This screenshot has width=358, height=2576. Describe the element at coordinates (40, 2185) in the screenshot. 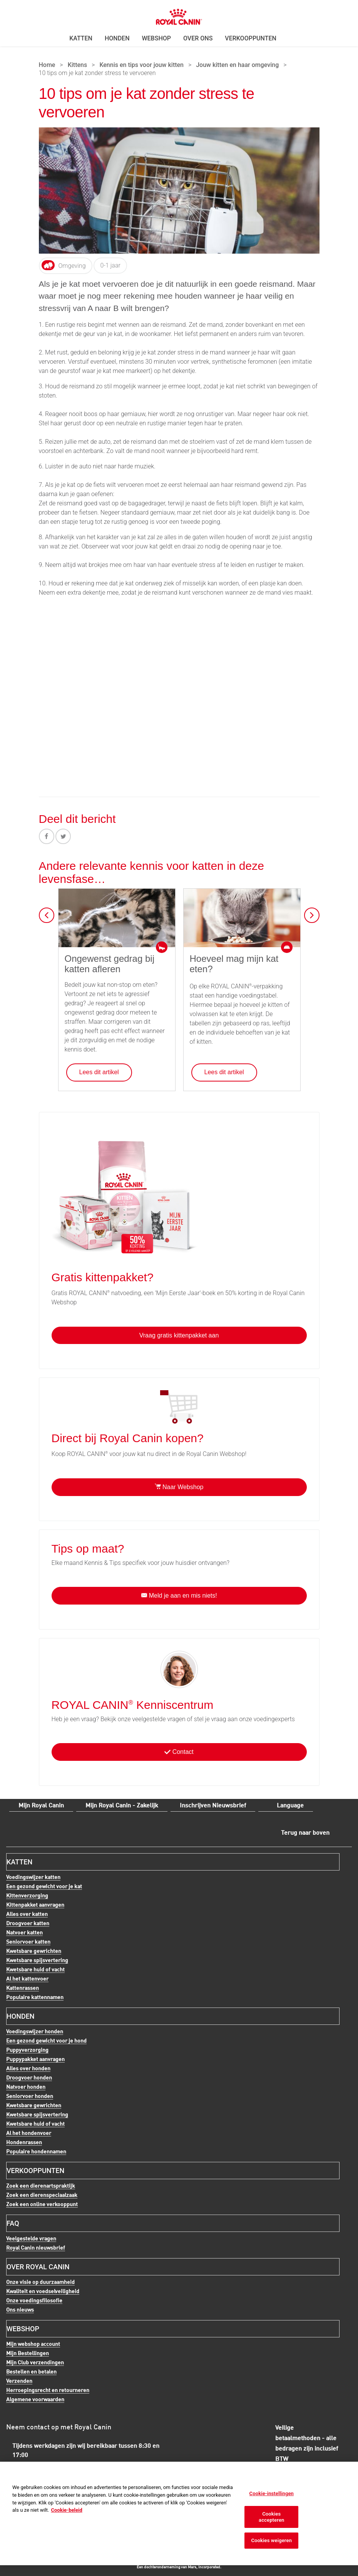

I see `Zoek een dierenartspraktijk` at that location.